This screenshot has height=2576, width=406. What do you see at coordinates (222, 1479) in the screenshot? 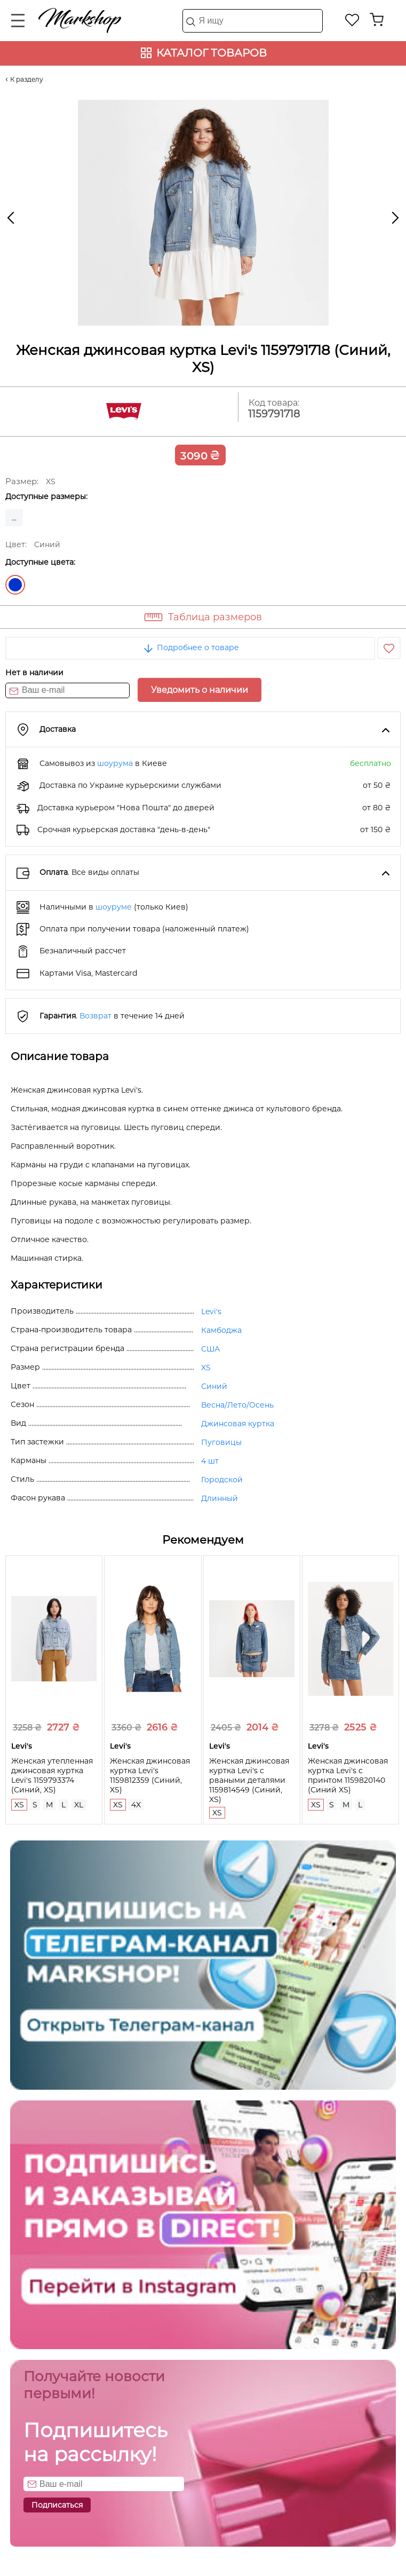
I see `Городской` at bounding box center [222, 1479].